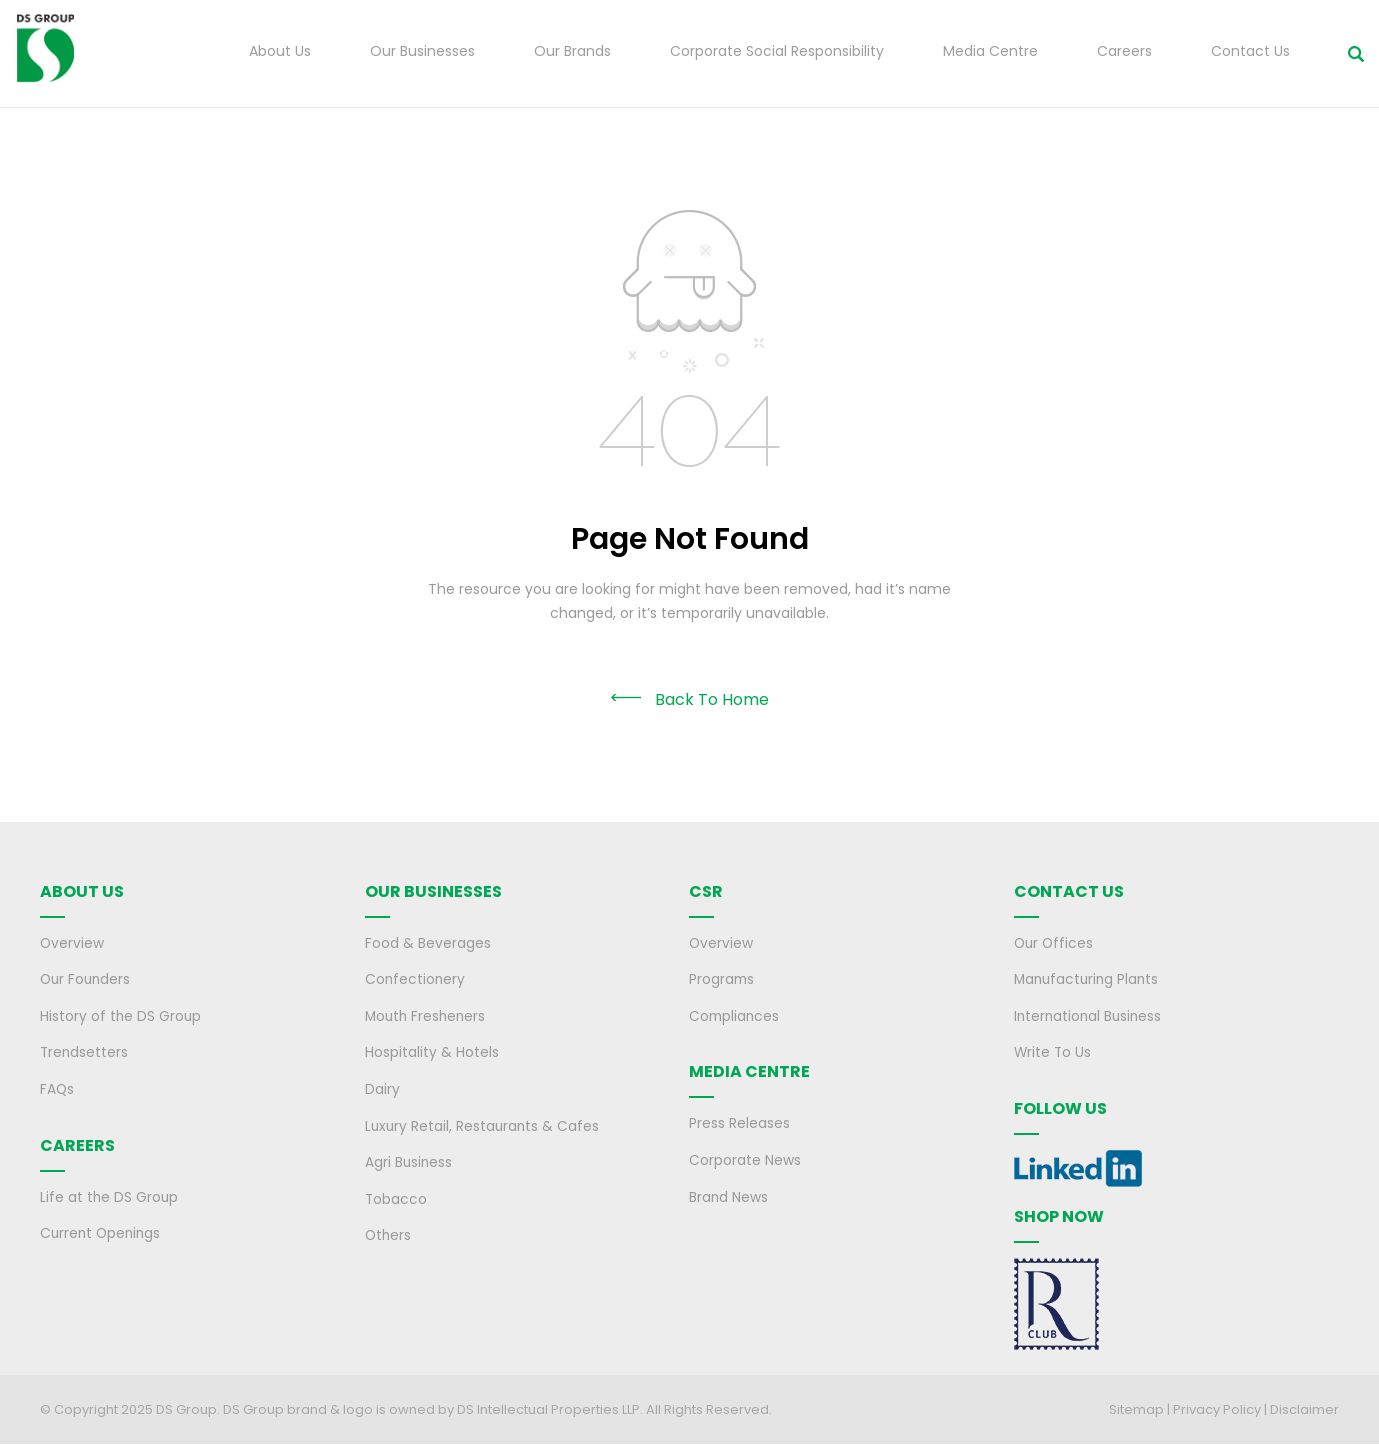 This screenshot has width=1379, height=1445. What do you see at coordinates (1090, 1017) in the screenshot?
I see `International Business` at bounding box center [1090, 1017].